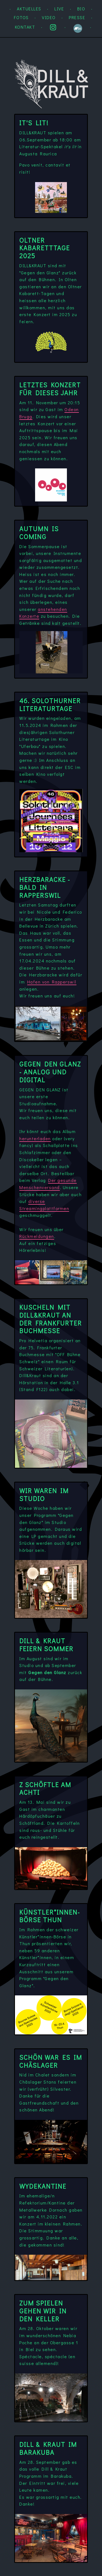  Describe the element at coordinates (59, 8) in the screenshot. I see `Live` at that location.